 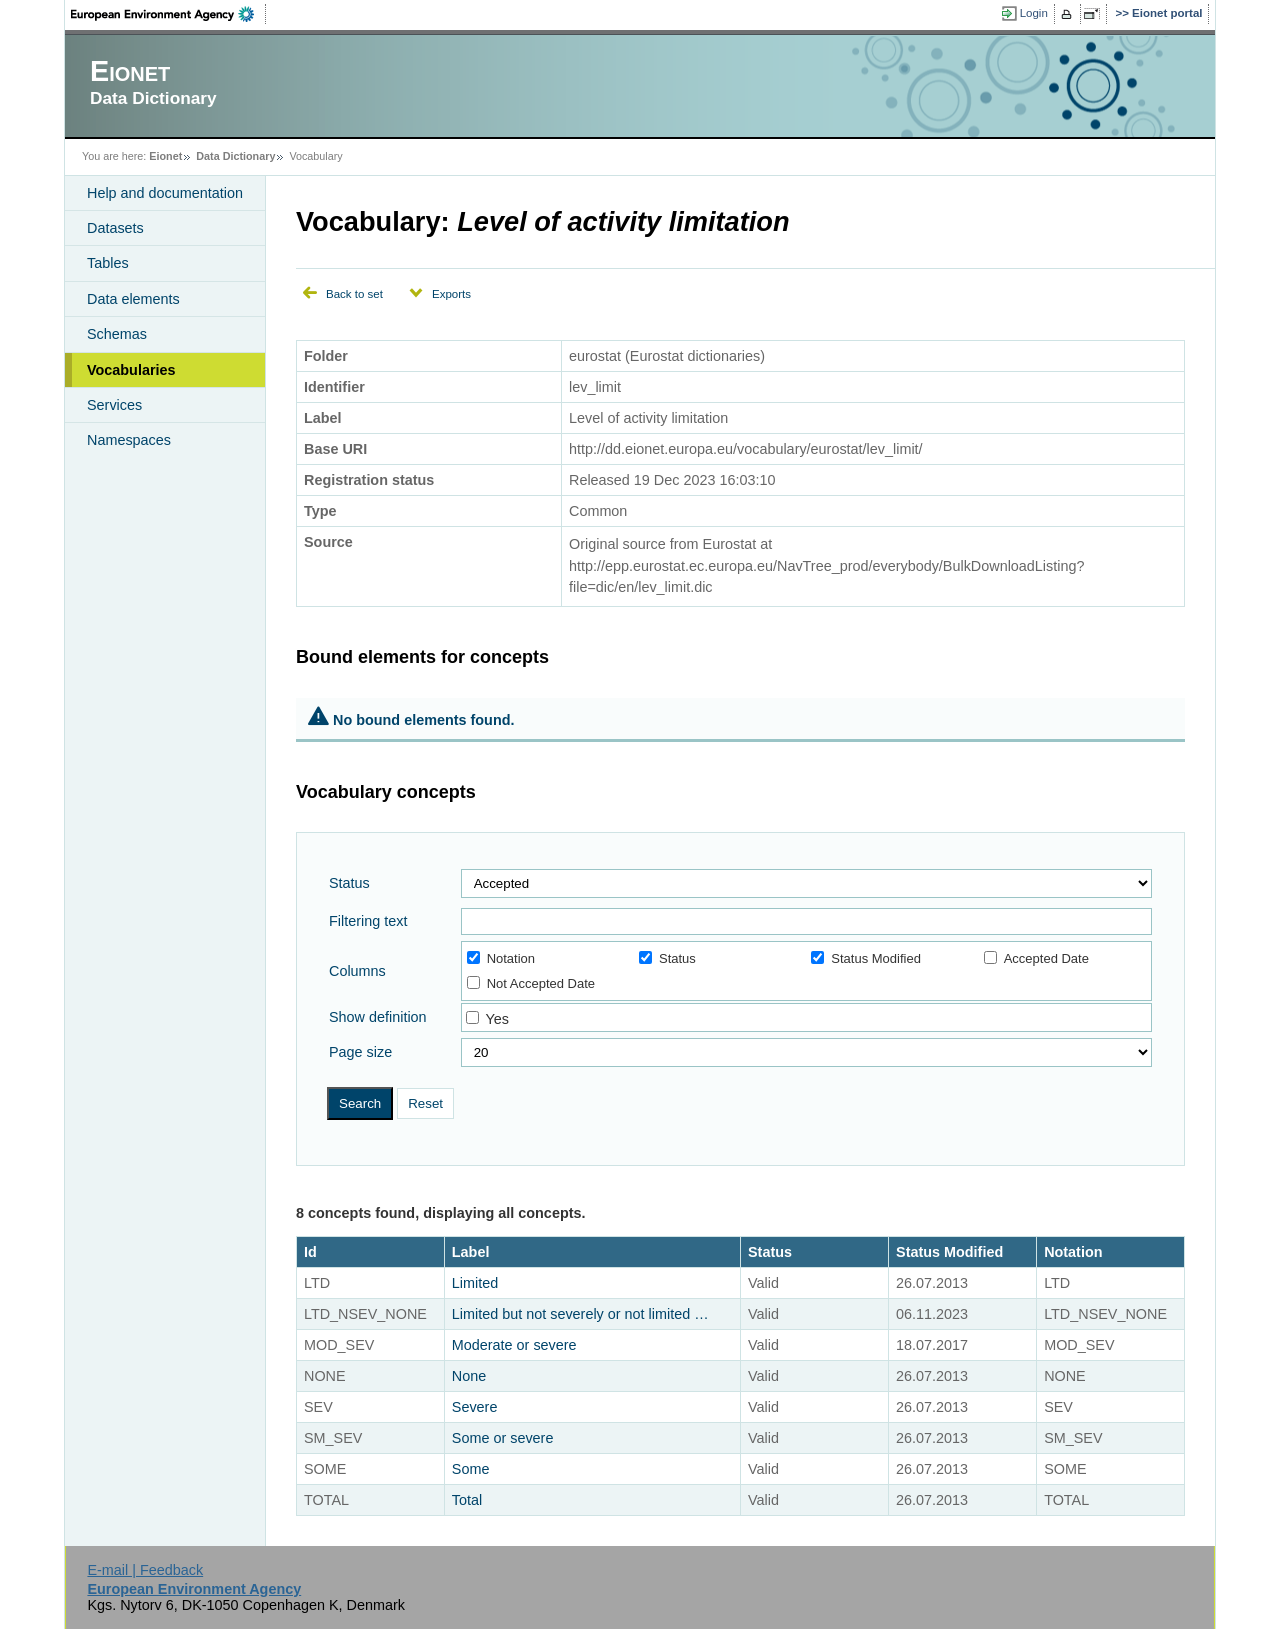 I want to click on Services, so click(x=114, y=405).